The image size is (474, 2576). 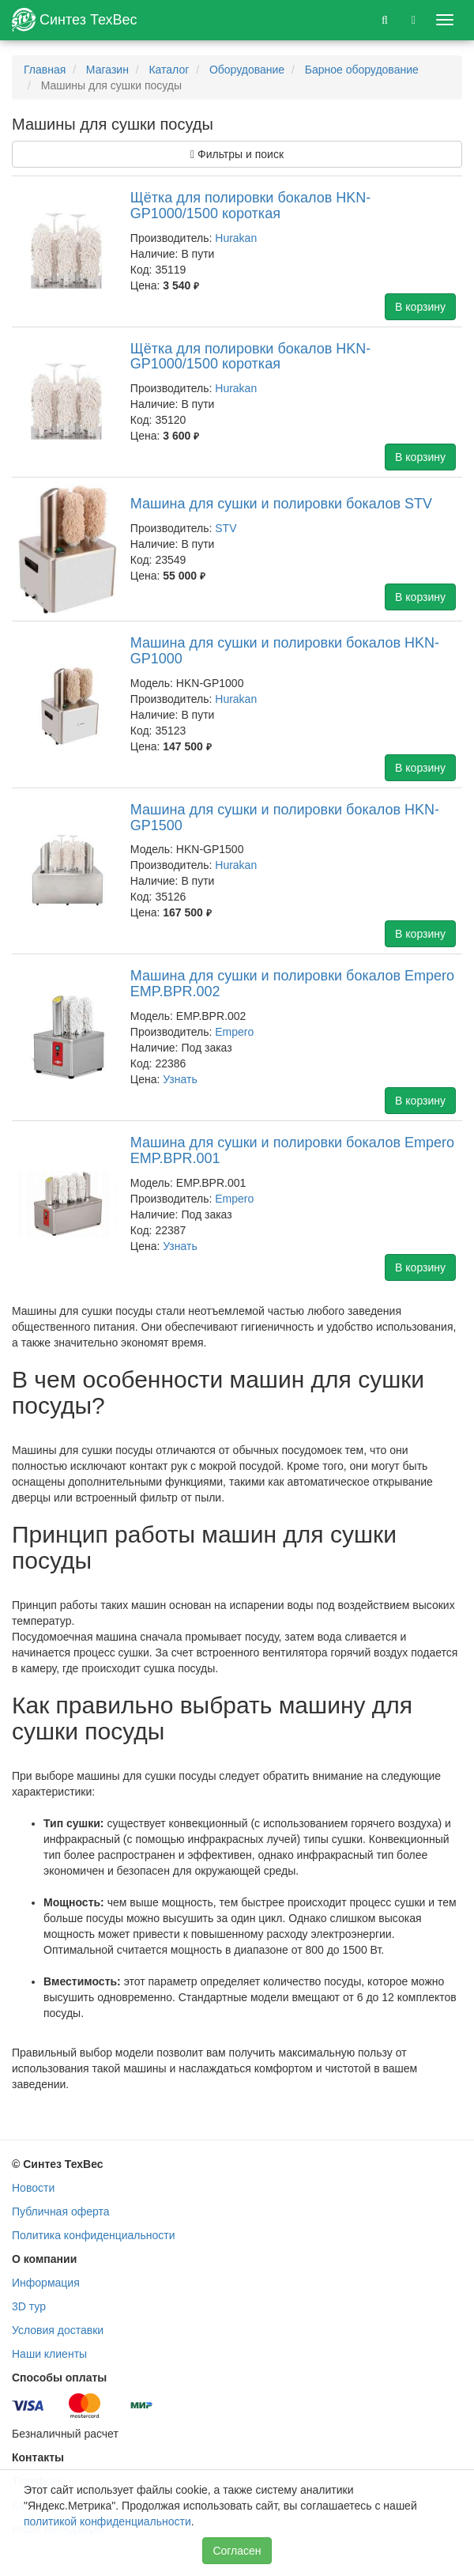 I want to click on Машина для сушки и полировки бокалов Empero EMP.BPR.001, so click(x=292, y=1150).